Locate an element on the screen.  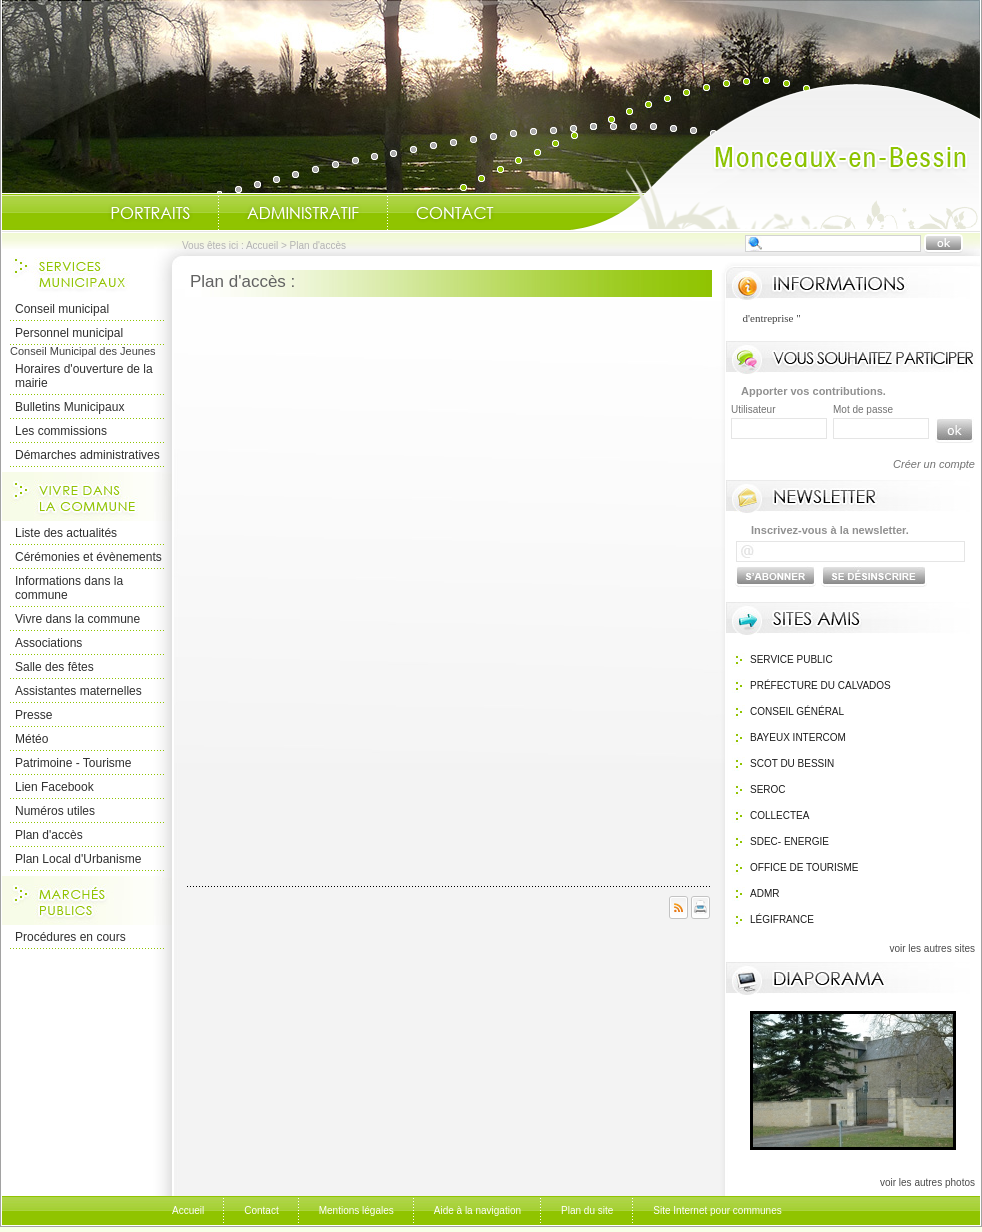
SCOT du bessin is located at coordinates (792, 763).